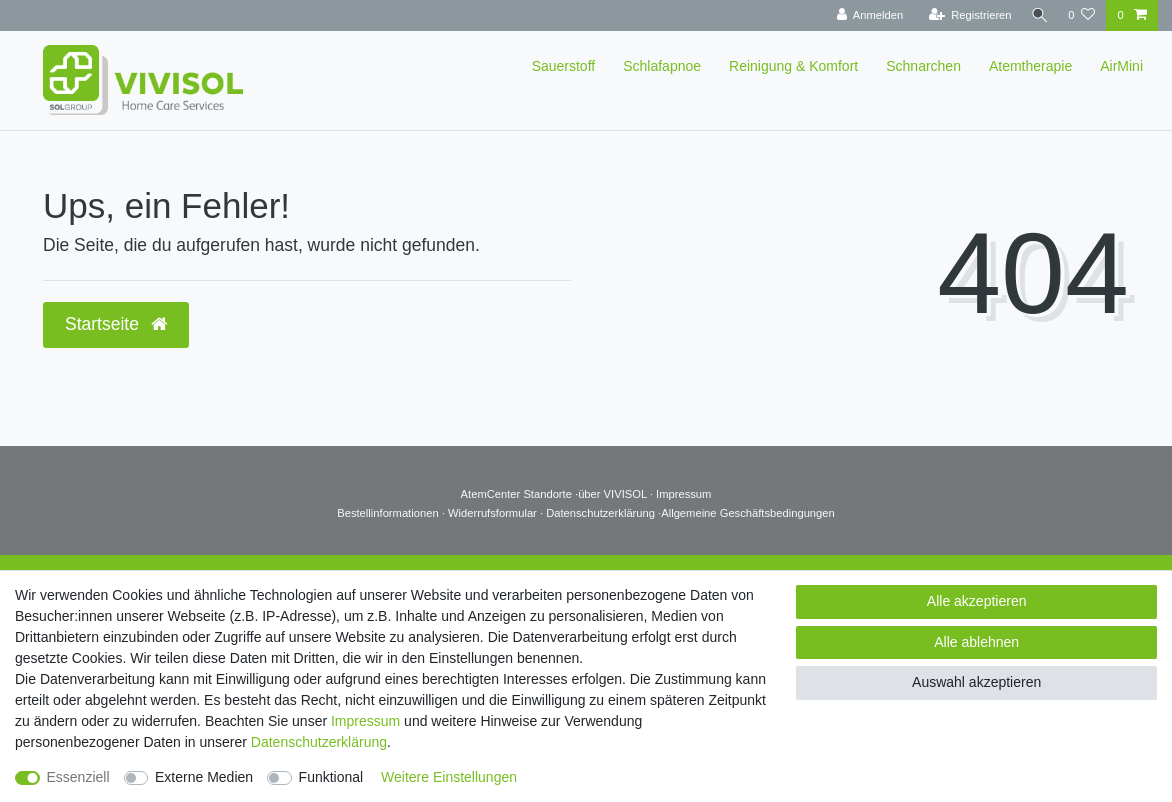 The width and height of the screenshot is (1172, 802). I want to click on Startseite [button], so click(116, 324).